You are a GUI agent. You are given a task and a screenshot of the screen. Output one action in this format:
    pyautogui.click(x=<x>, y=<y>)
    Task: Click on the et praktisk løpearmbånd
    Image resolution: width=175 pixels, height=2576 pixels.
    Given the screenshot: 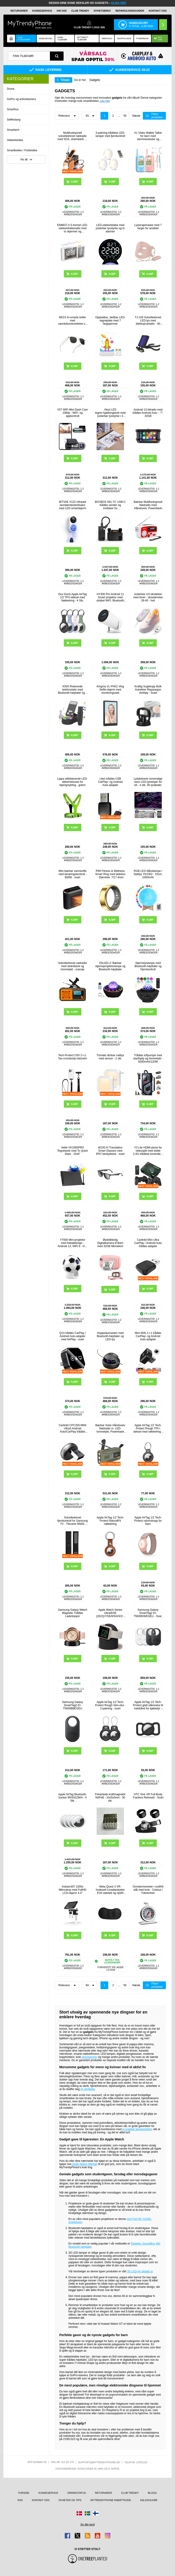 What is the action you would take?
    pyautogui.click(x=137, y=2129)
    